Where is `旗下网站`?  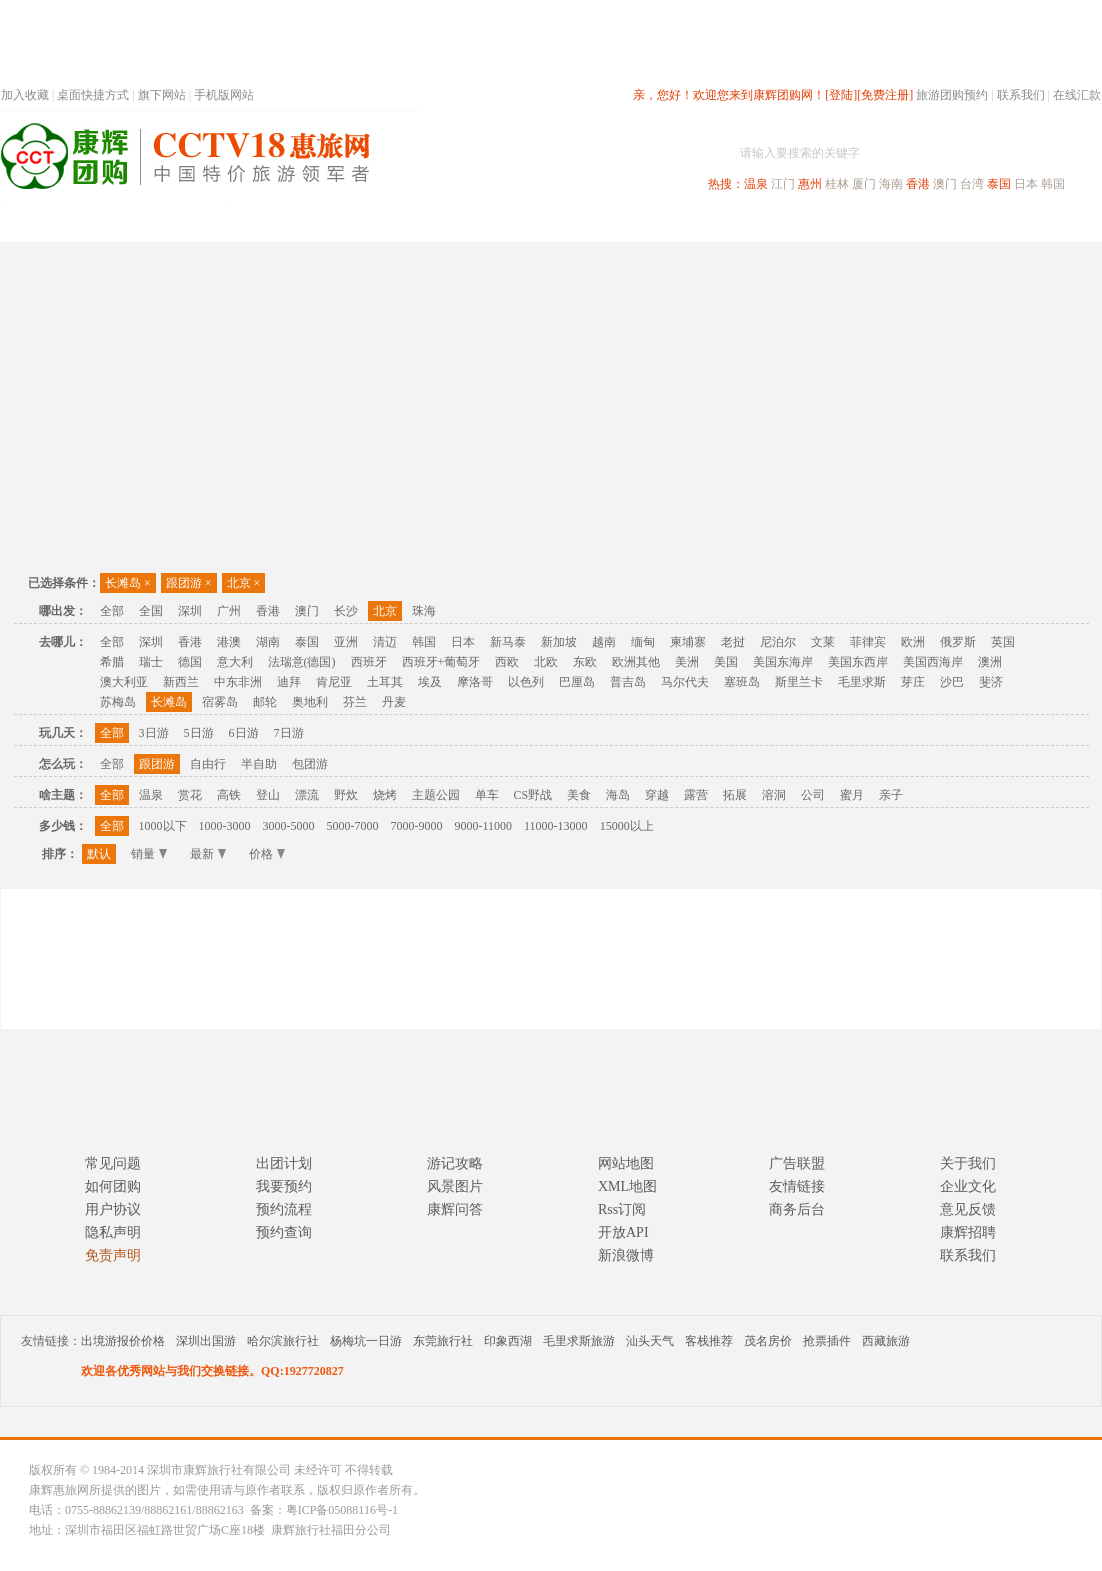 旗下网站 is located at coordinates (162, 95).